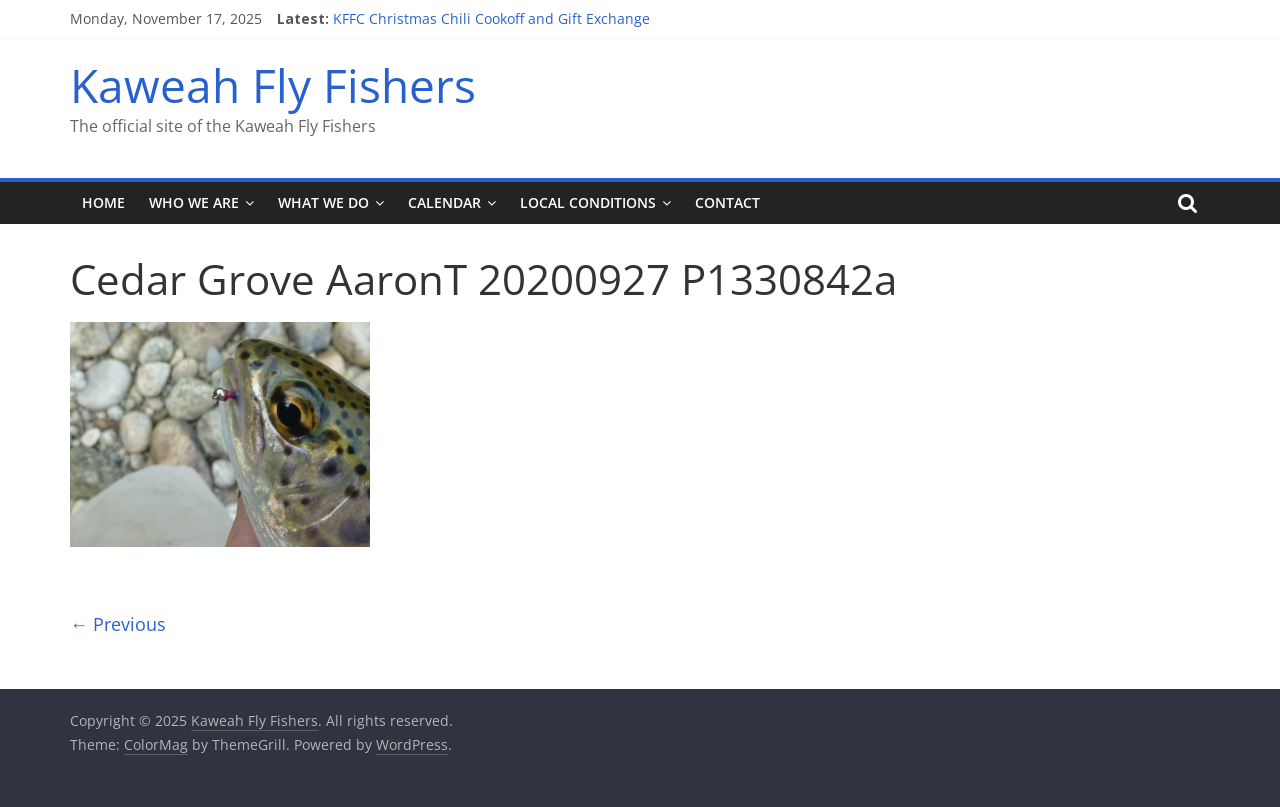 This screenshot has width=1280, height=807. What do you see at coordinates (323, 202) in the screenshot?
I see `What We Do` at bounding box center [323, 202].